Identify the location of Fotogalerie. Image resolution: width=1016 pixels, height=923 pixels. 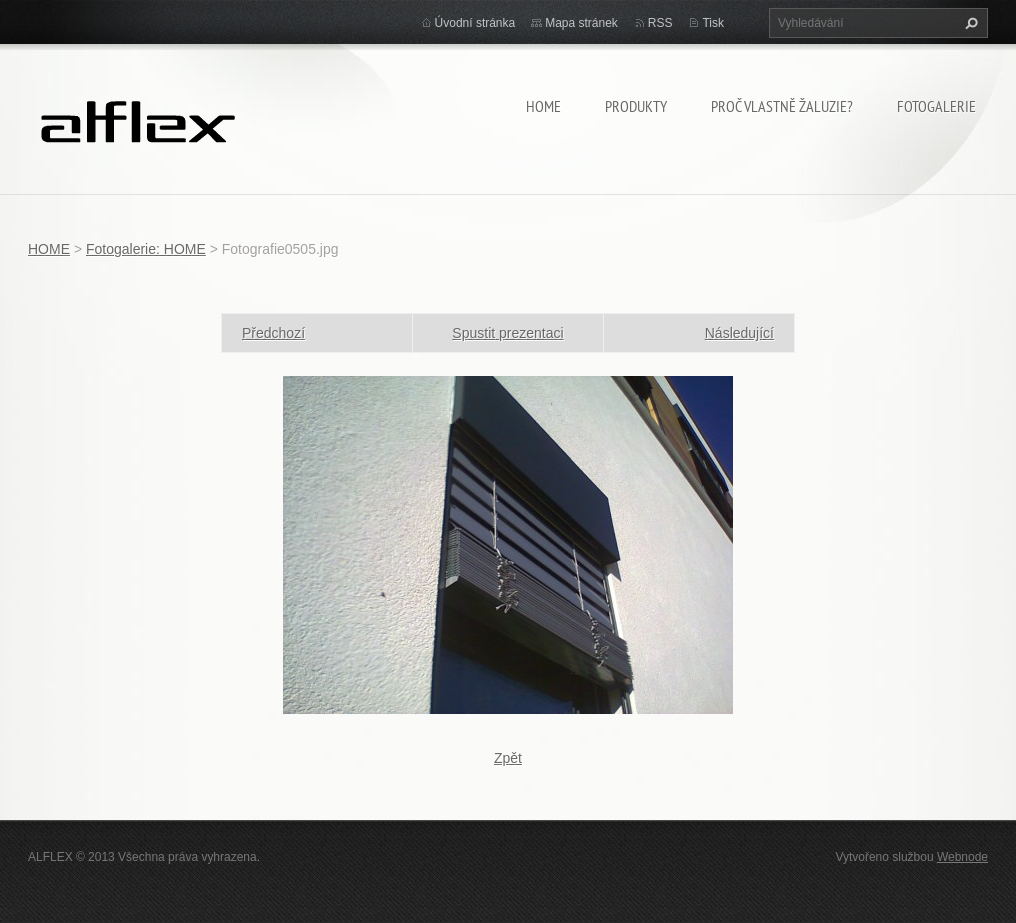
(936, 106).